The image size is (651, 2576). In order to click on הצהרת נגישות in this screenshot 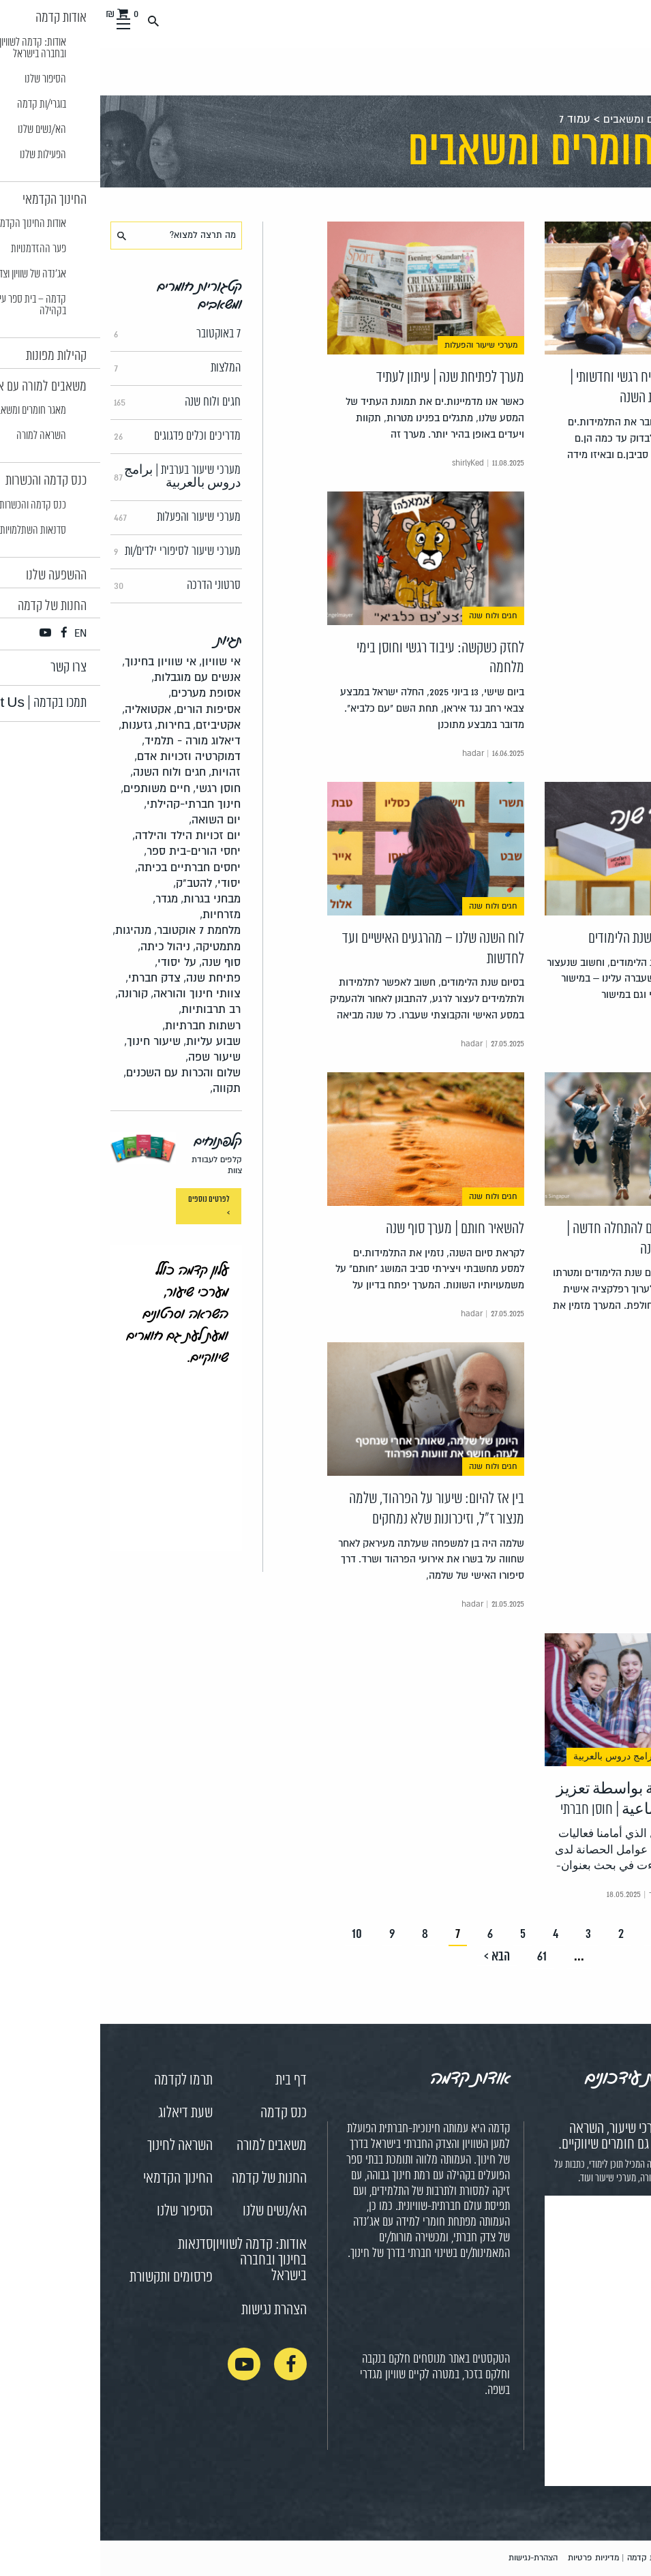, I will do `click(174, 2310)`.